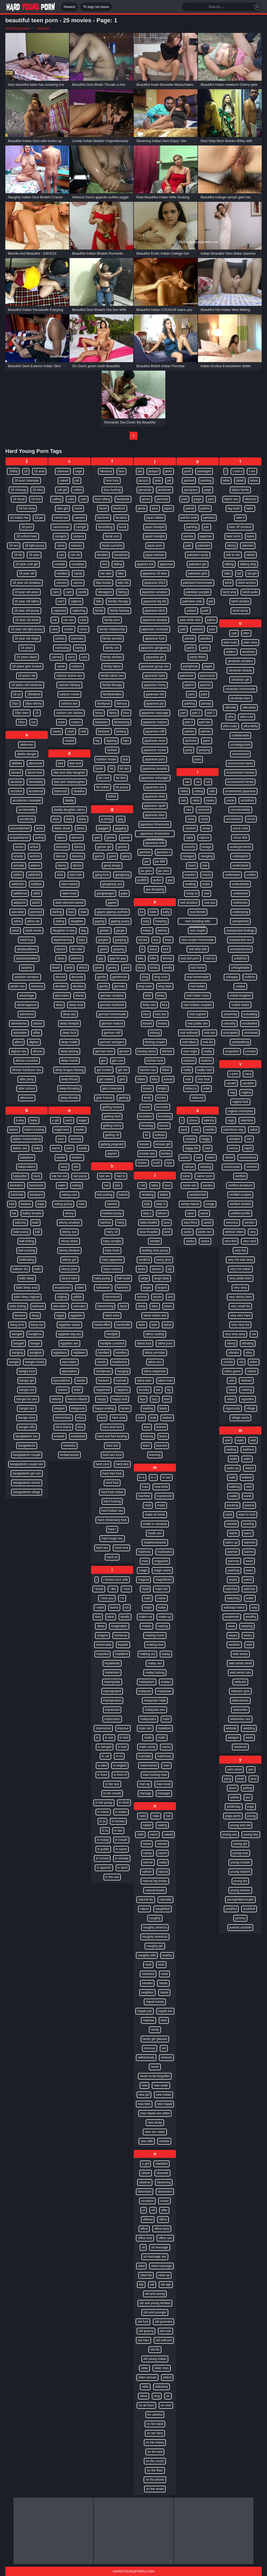 The height and width of the screenshot is (2576, 267). I want to click on latino man, so click(165, 1380).